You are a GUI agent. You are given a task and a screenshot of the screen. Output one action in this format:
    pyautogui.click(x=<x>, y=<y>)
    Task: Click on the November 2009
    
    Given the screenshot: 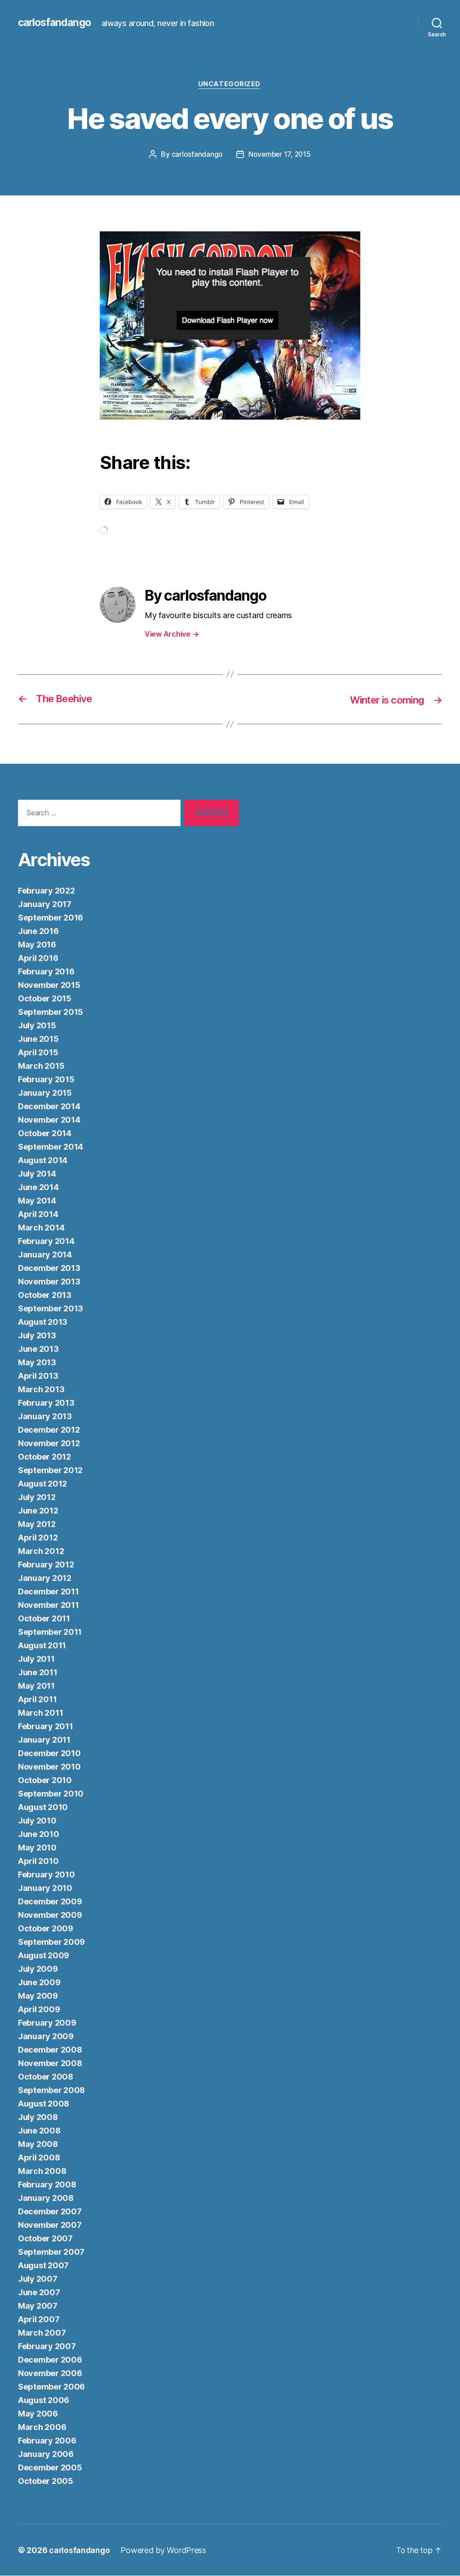 What is the action you would take?
    pyautogui.click(x=50, y=1915)
    